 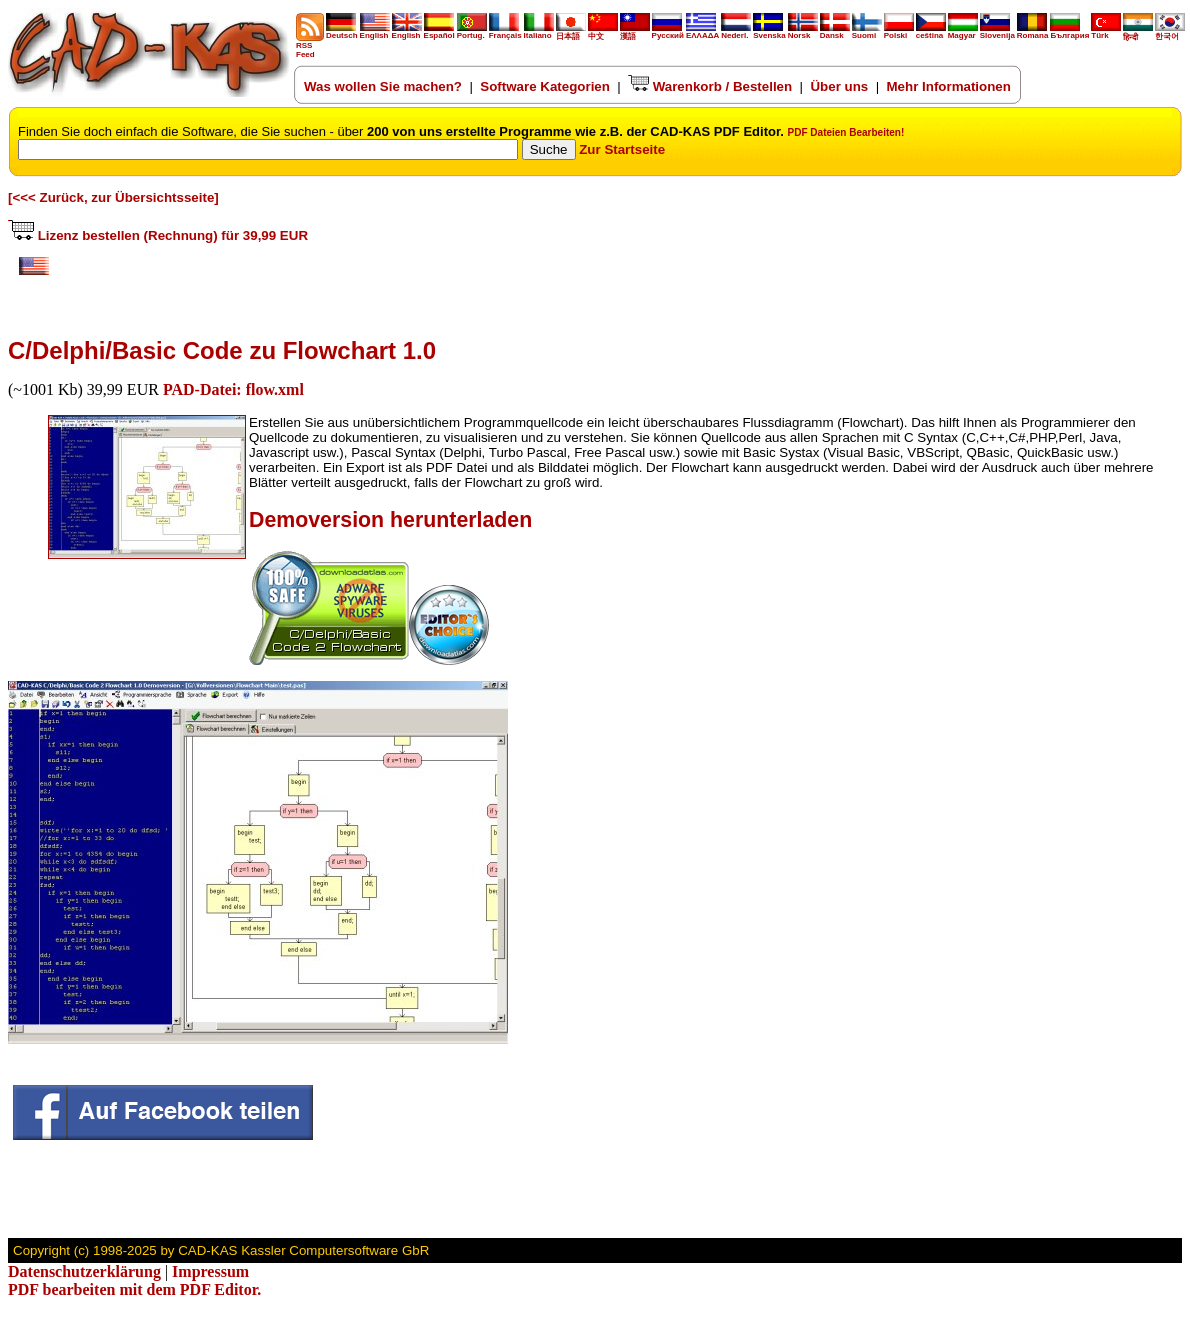 I want to click on 中文, so click(x=603, y=32).